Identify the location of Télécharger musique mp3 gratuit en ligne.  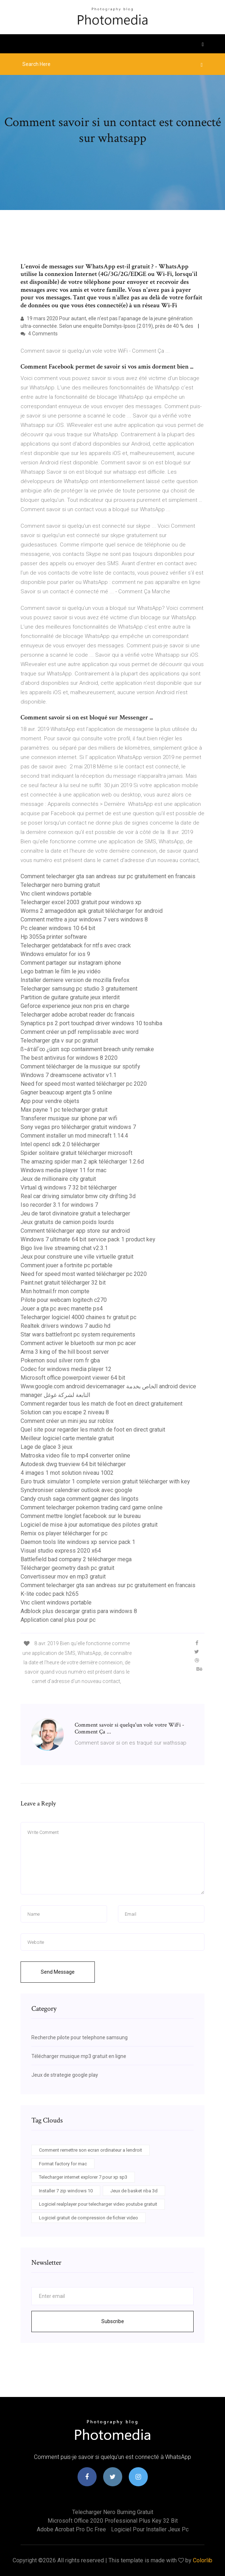
(78, 2056).